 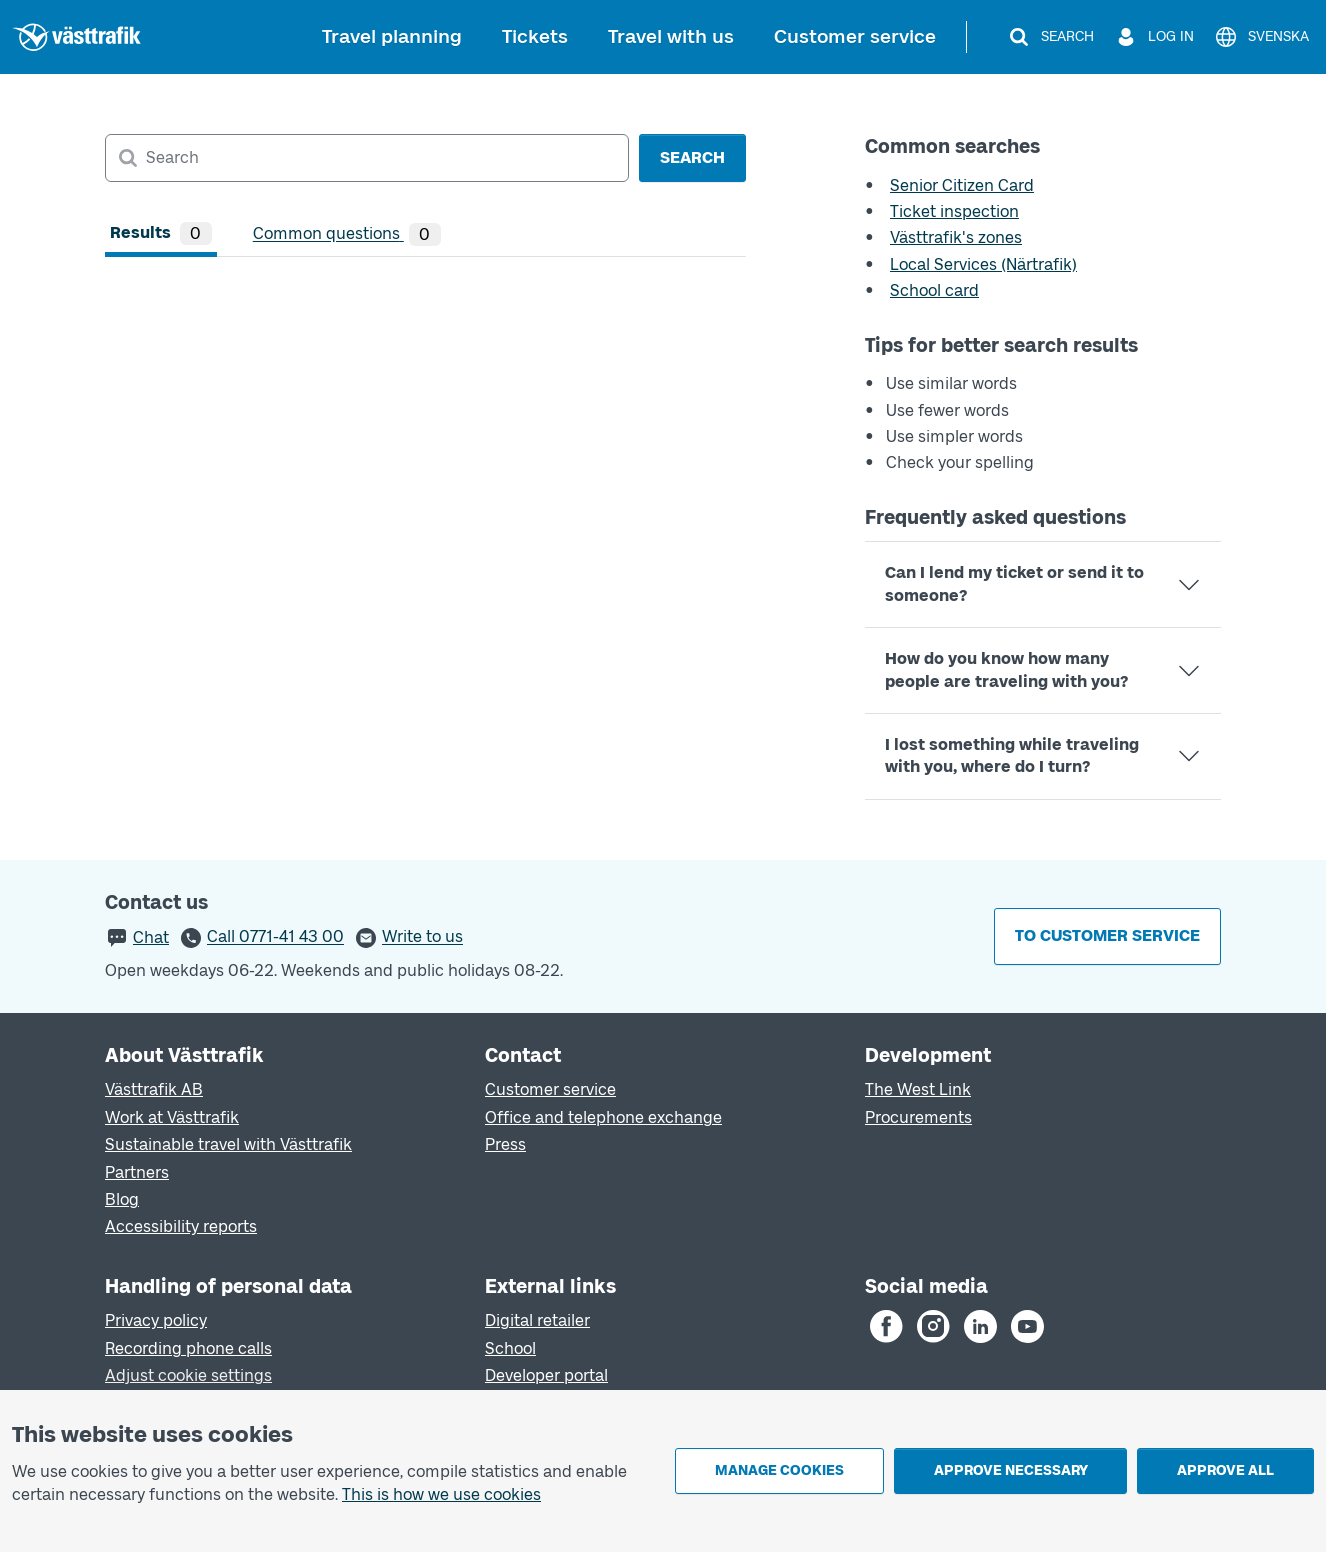 What do you see at coordinates (855, 36) in the screenshot?
I see `Customer service` at bounding box center [855, 36].